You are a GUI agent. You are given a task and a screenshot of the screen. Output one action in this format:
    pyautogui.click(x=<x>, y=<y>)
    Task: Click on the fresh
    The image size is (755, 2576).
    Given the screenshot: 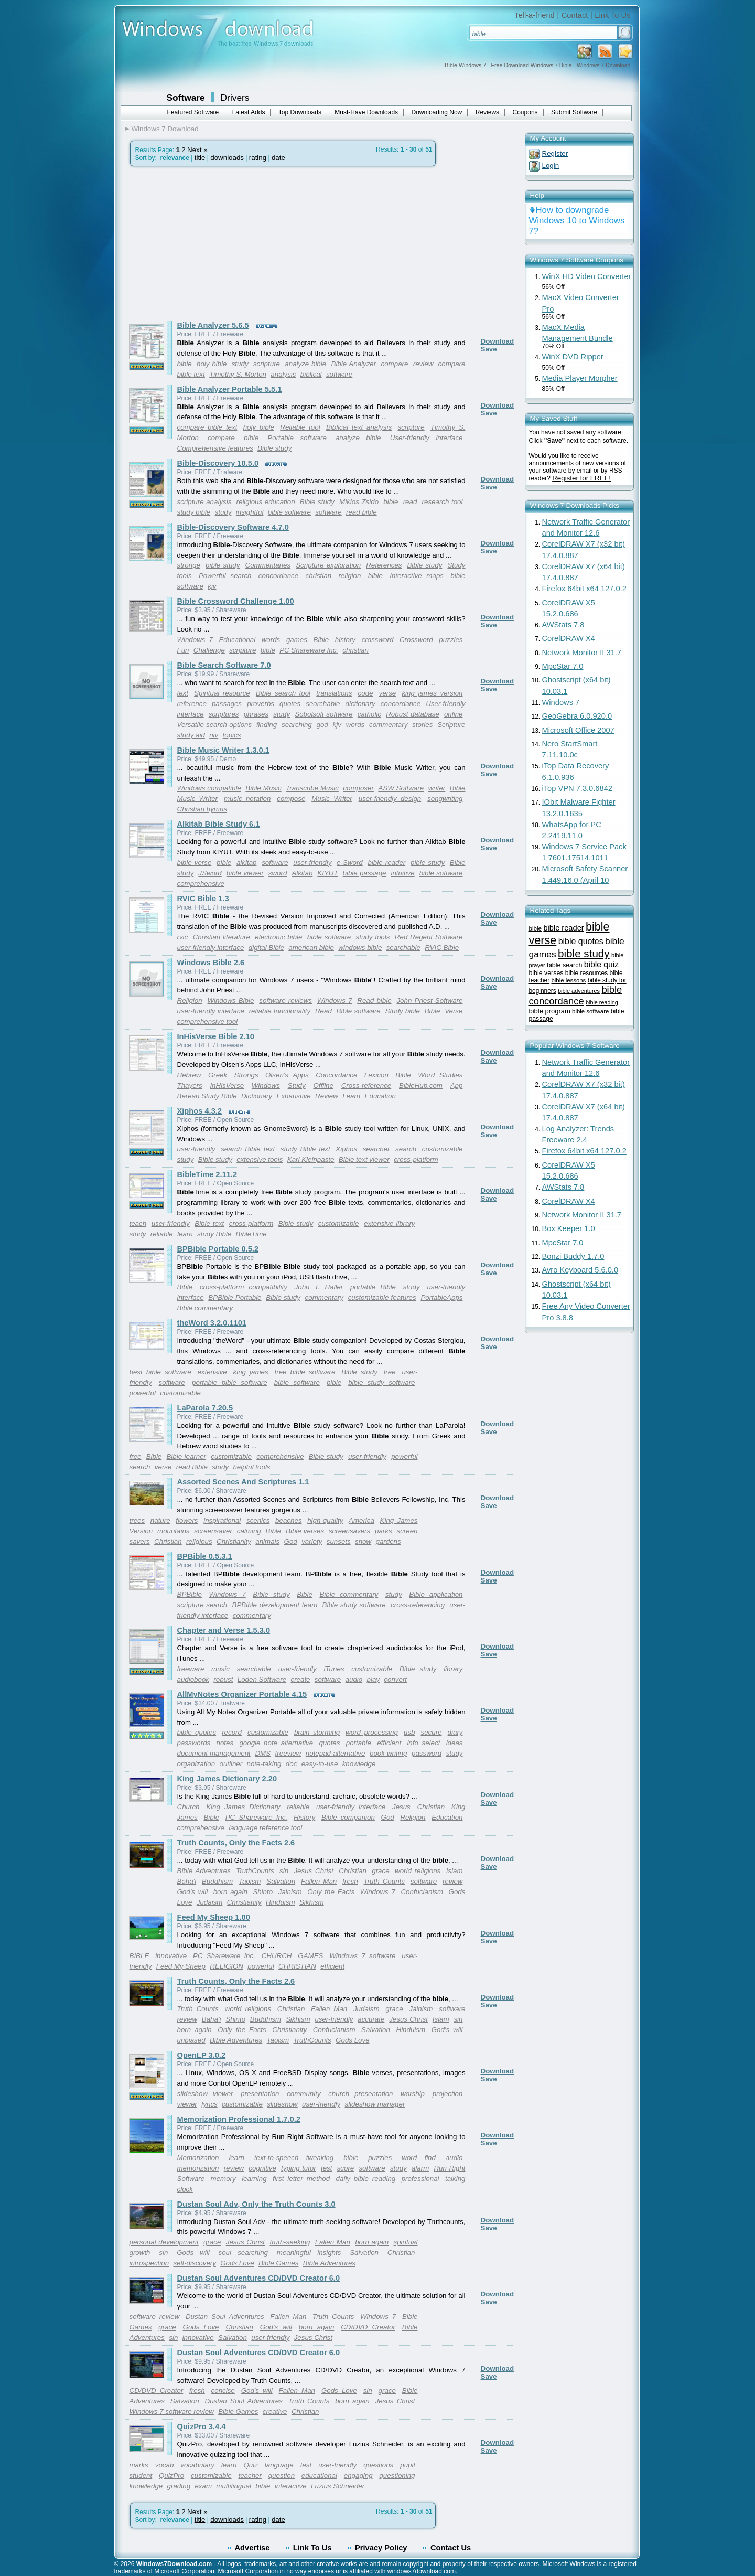 What is the action you would take?
    pyautogui.click(x=350, y=1881)
    